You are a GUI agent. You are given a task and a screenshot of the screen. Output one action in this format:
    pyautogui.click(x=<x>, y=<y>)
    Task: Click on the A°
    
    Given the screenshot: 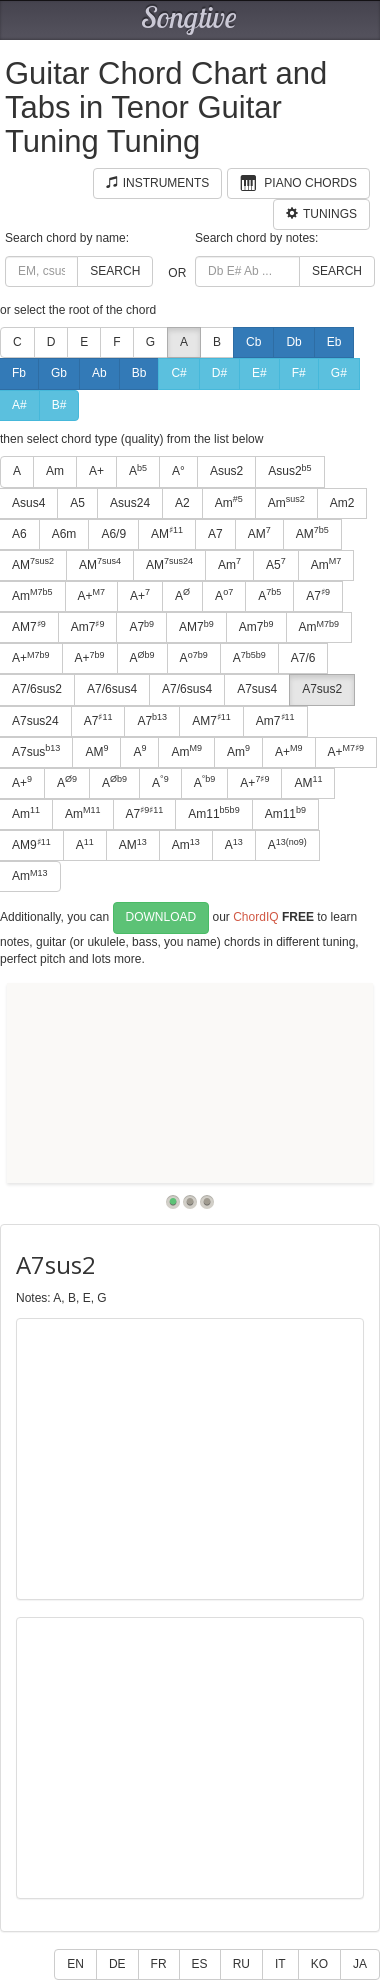 What is the action you would take?
    pyautogui.click(x=178, y=471)
    